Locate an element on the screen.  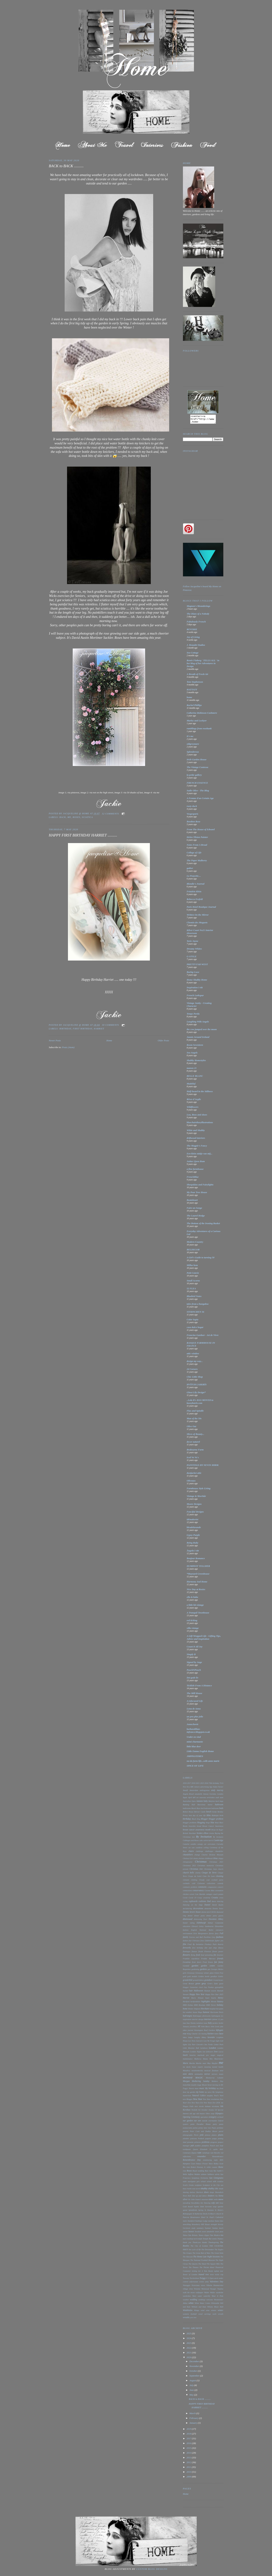
white is located at coordinates (191, 2304).